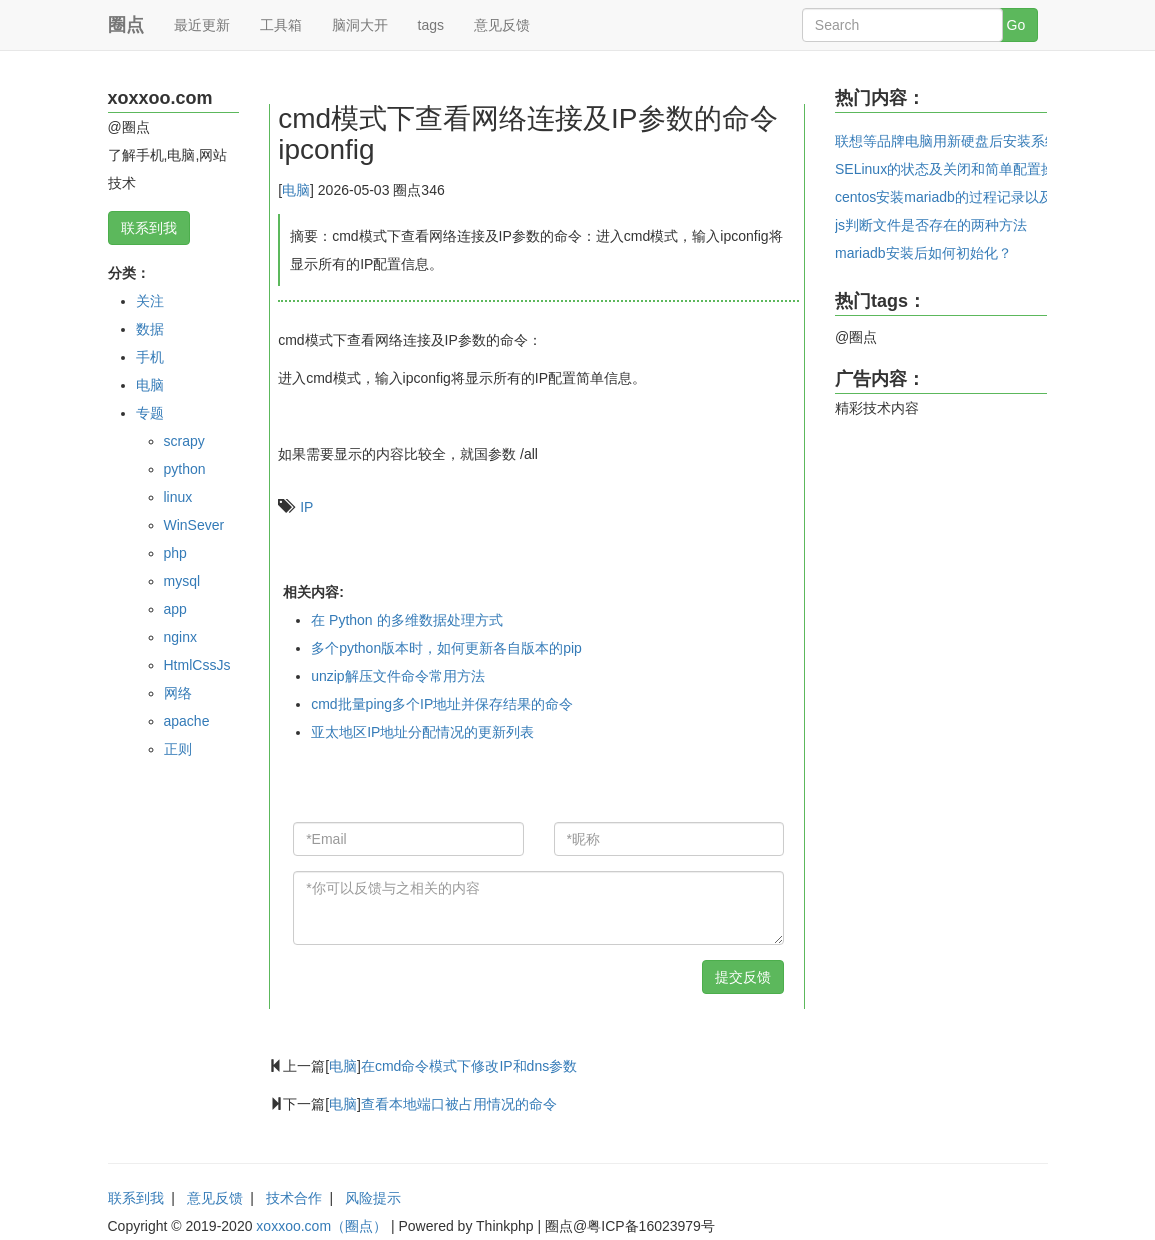 This screenshot has width=1155, height=1240. Describe the element at coordinates (321, 1226) in the screenshot. I see `xoxxoo.com（圈点）` at that location.